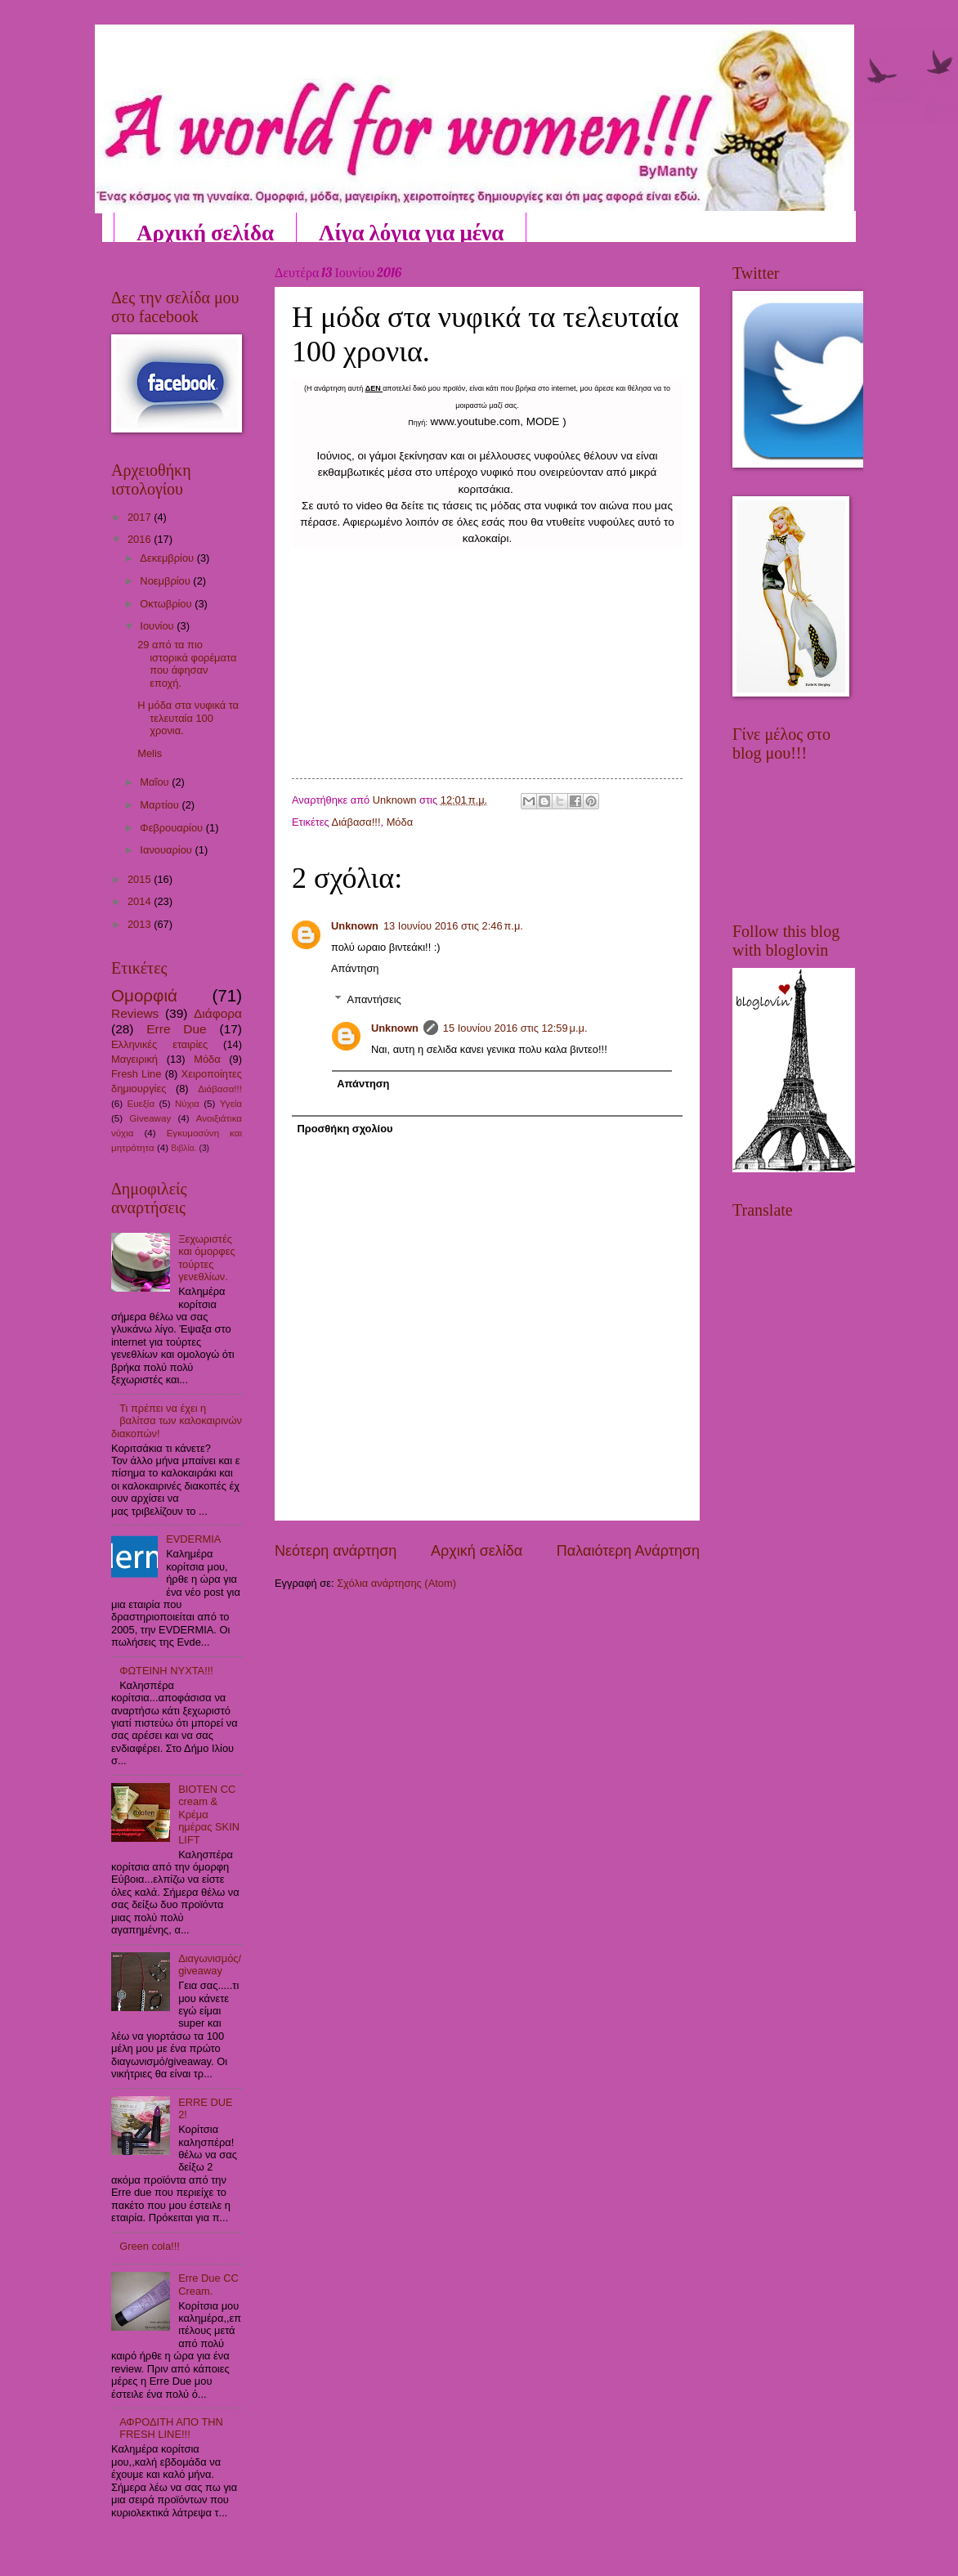 This screenshot has width=958, height=2576. What do you see at coordinates (141, 901) in the screenshot?
I see `2014` at bounding box center [141, 901].